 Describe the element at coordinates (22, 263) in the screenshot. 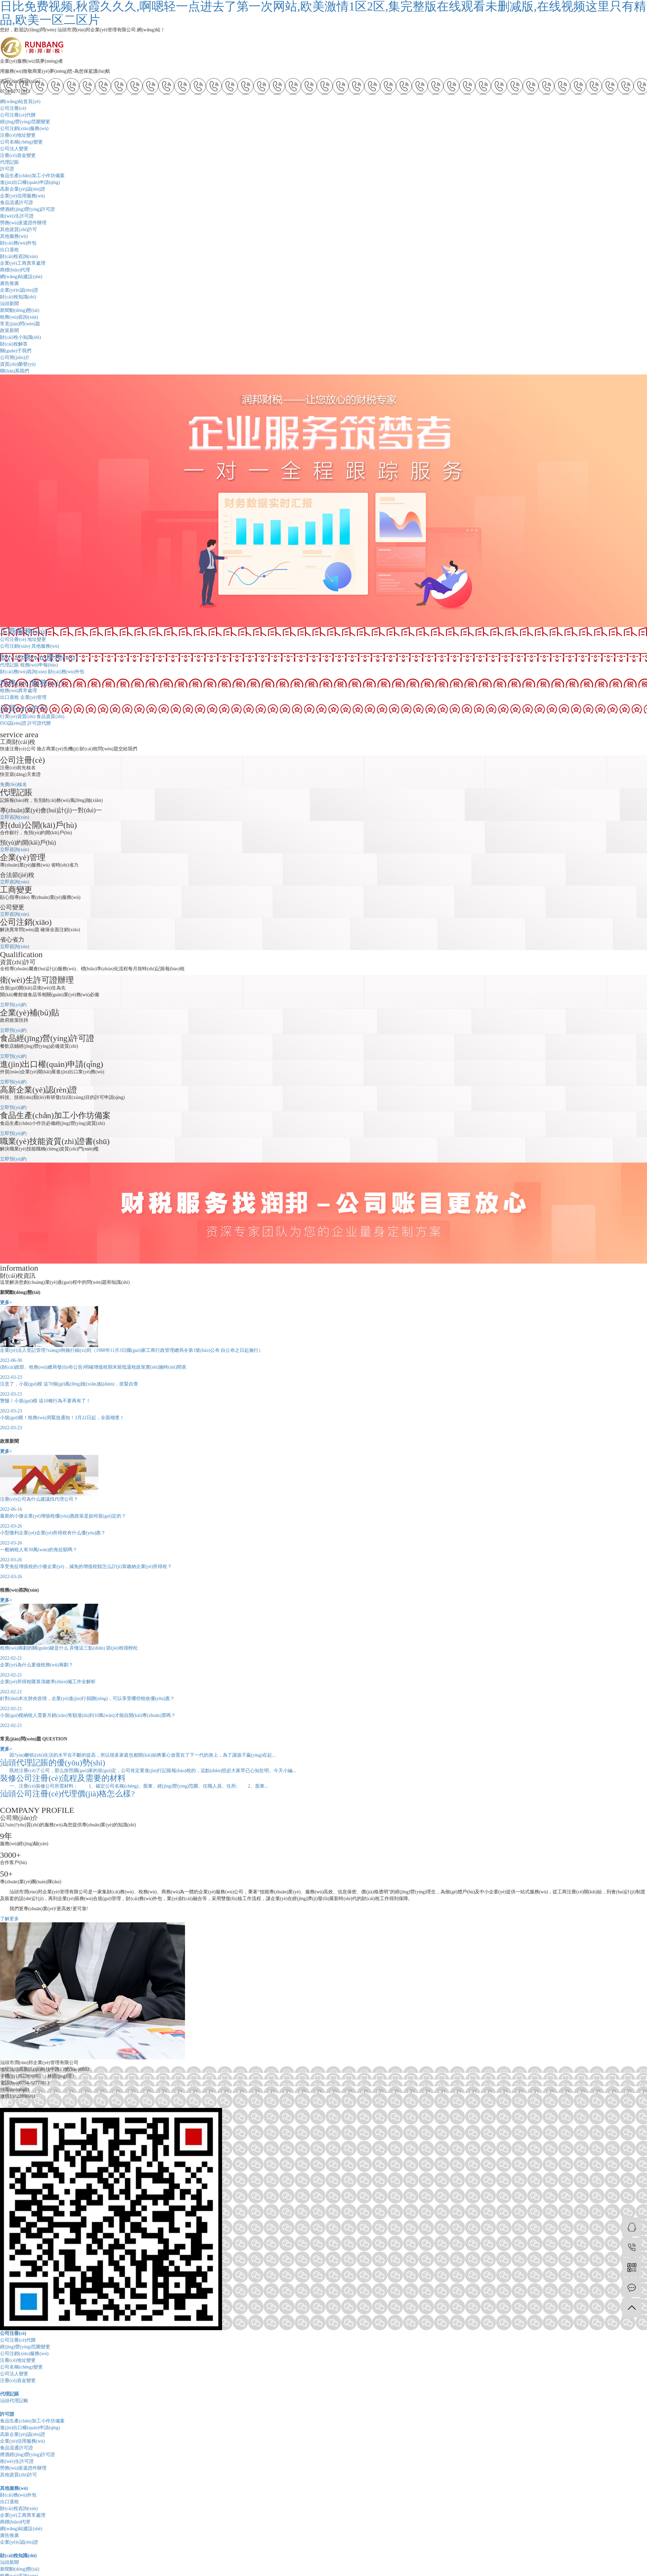

I see `企業(yè)工商異常處理` at that location.